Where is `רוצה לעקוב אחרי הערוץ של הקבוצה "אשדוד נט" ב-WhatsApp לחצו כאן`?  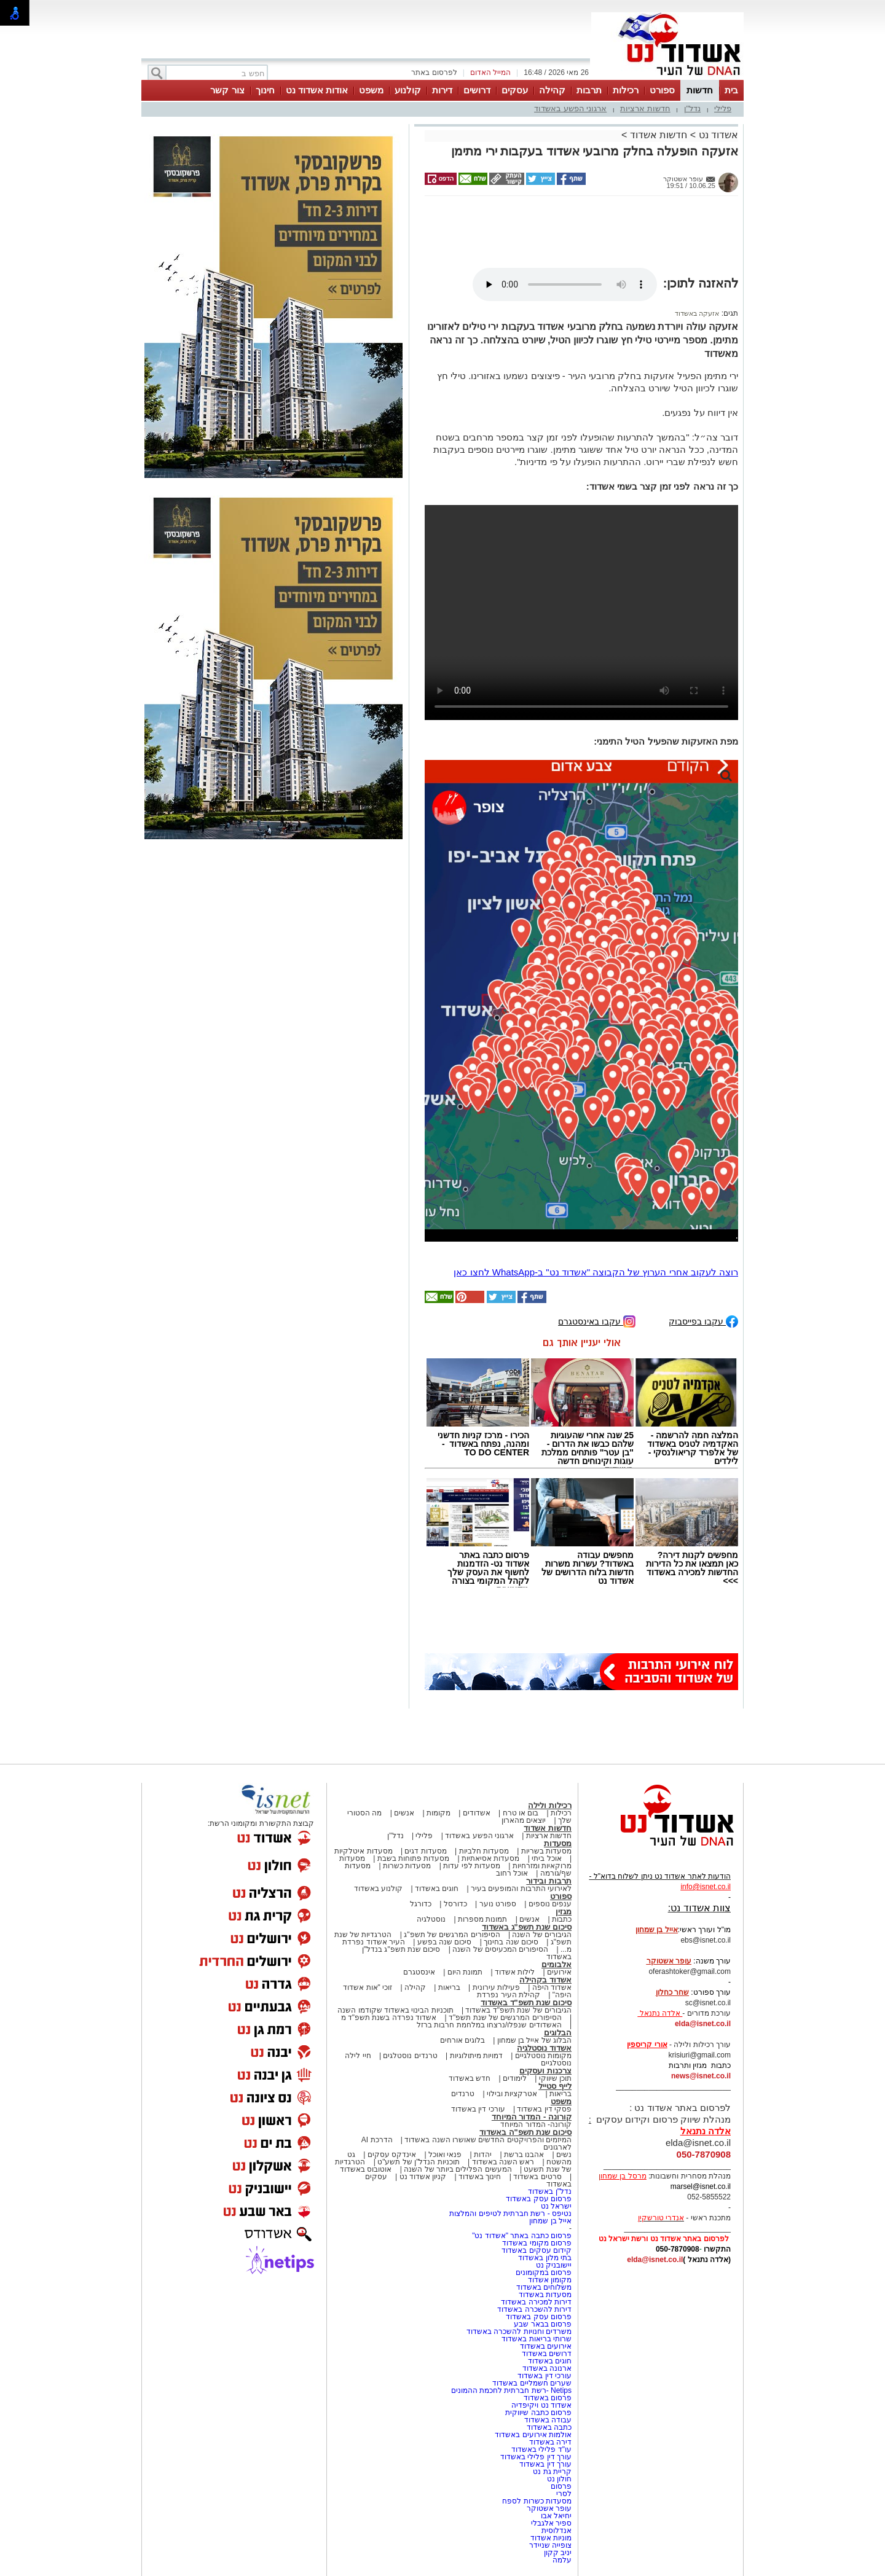 רוצה לעקוב אחרי הערוץ של הקבוצה "אשדוד נט" ב-WhatsApp לחצו כאן is located at coordinates (596, 1272).